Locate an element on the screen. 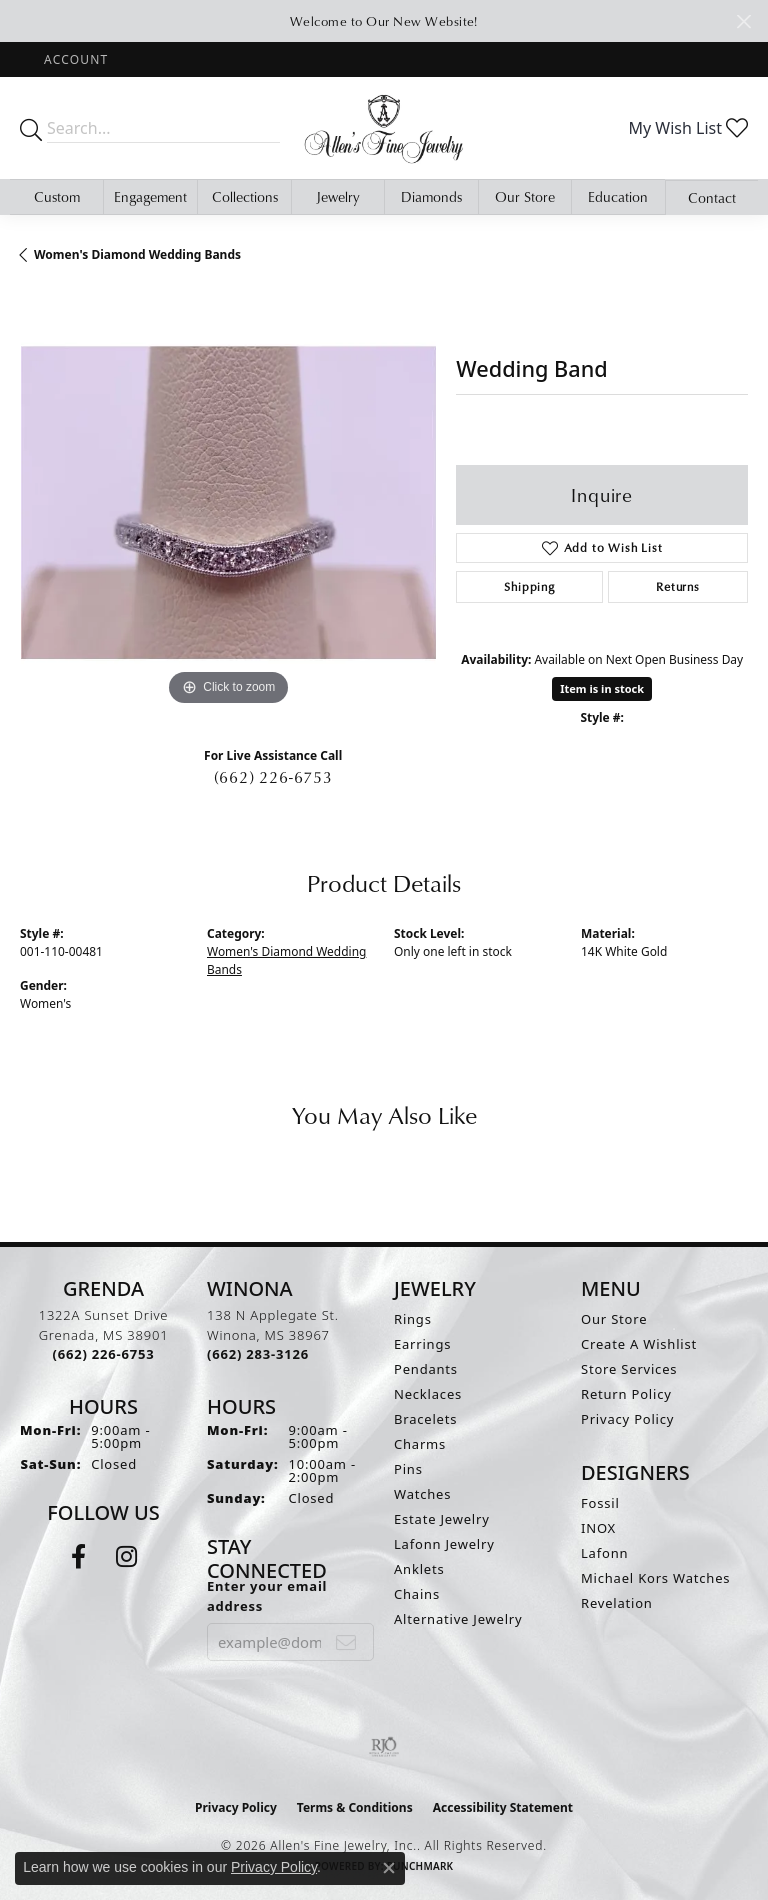 This screenshot has width=768, height=1900. Alternative Jewelry [menuitem] is located at coordinates (458, 1619).